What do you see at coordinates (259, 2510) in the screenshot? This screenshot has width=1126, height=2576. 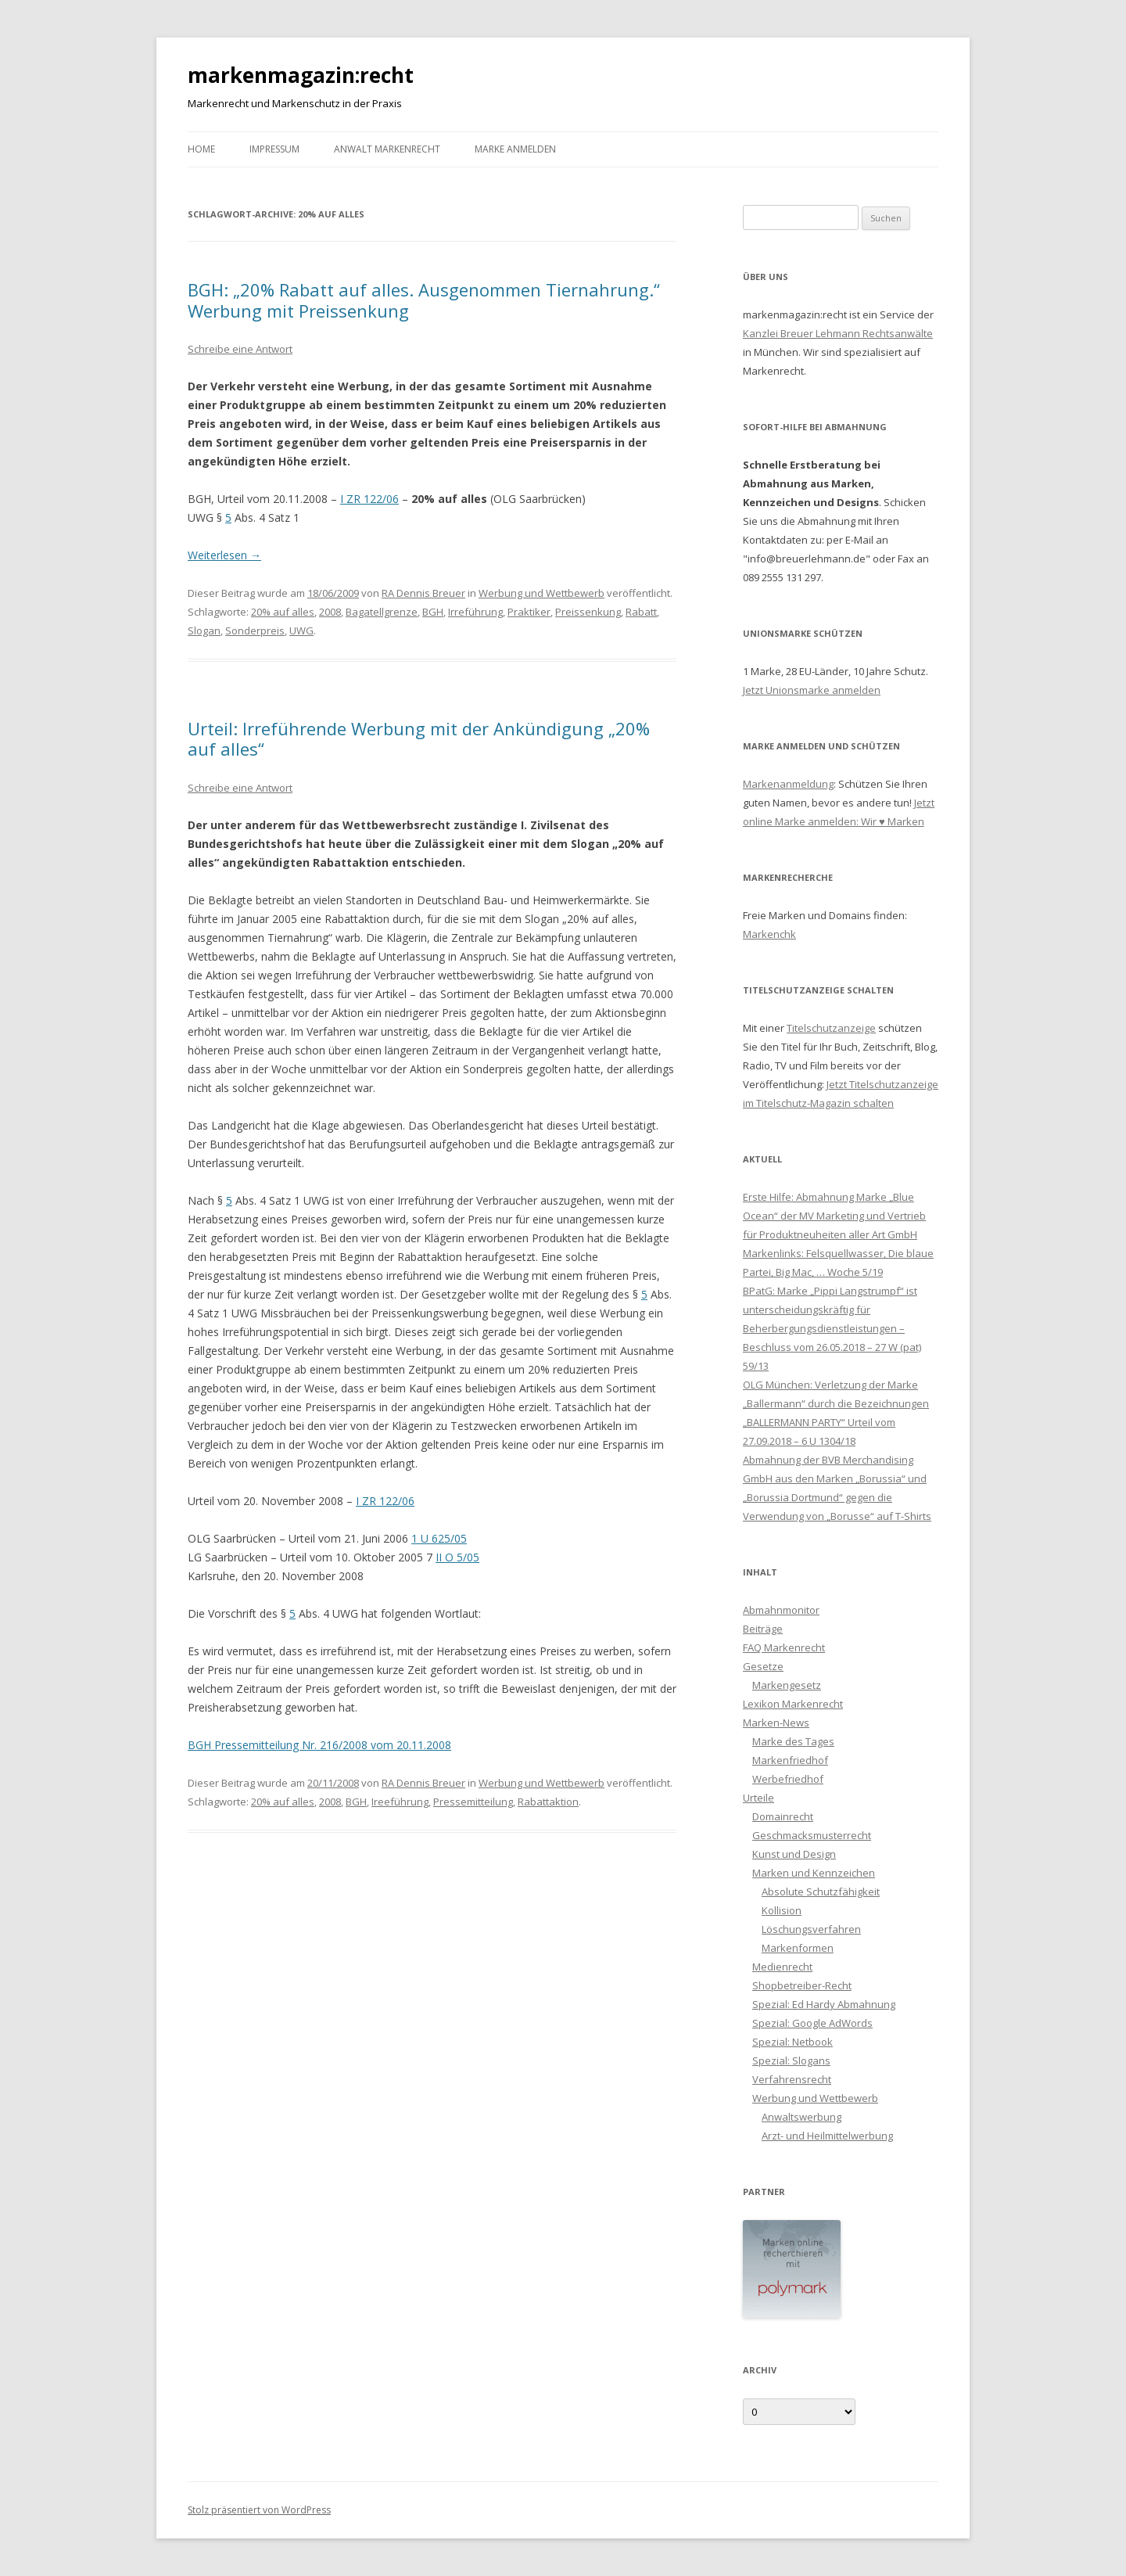 I see `Stolz präsentiert von WordPress` at bounding box center [259, 2510].